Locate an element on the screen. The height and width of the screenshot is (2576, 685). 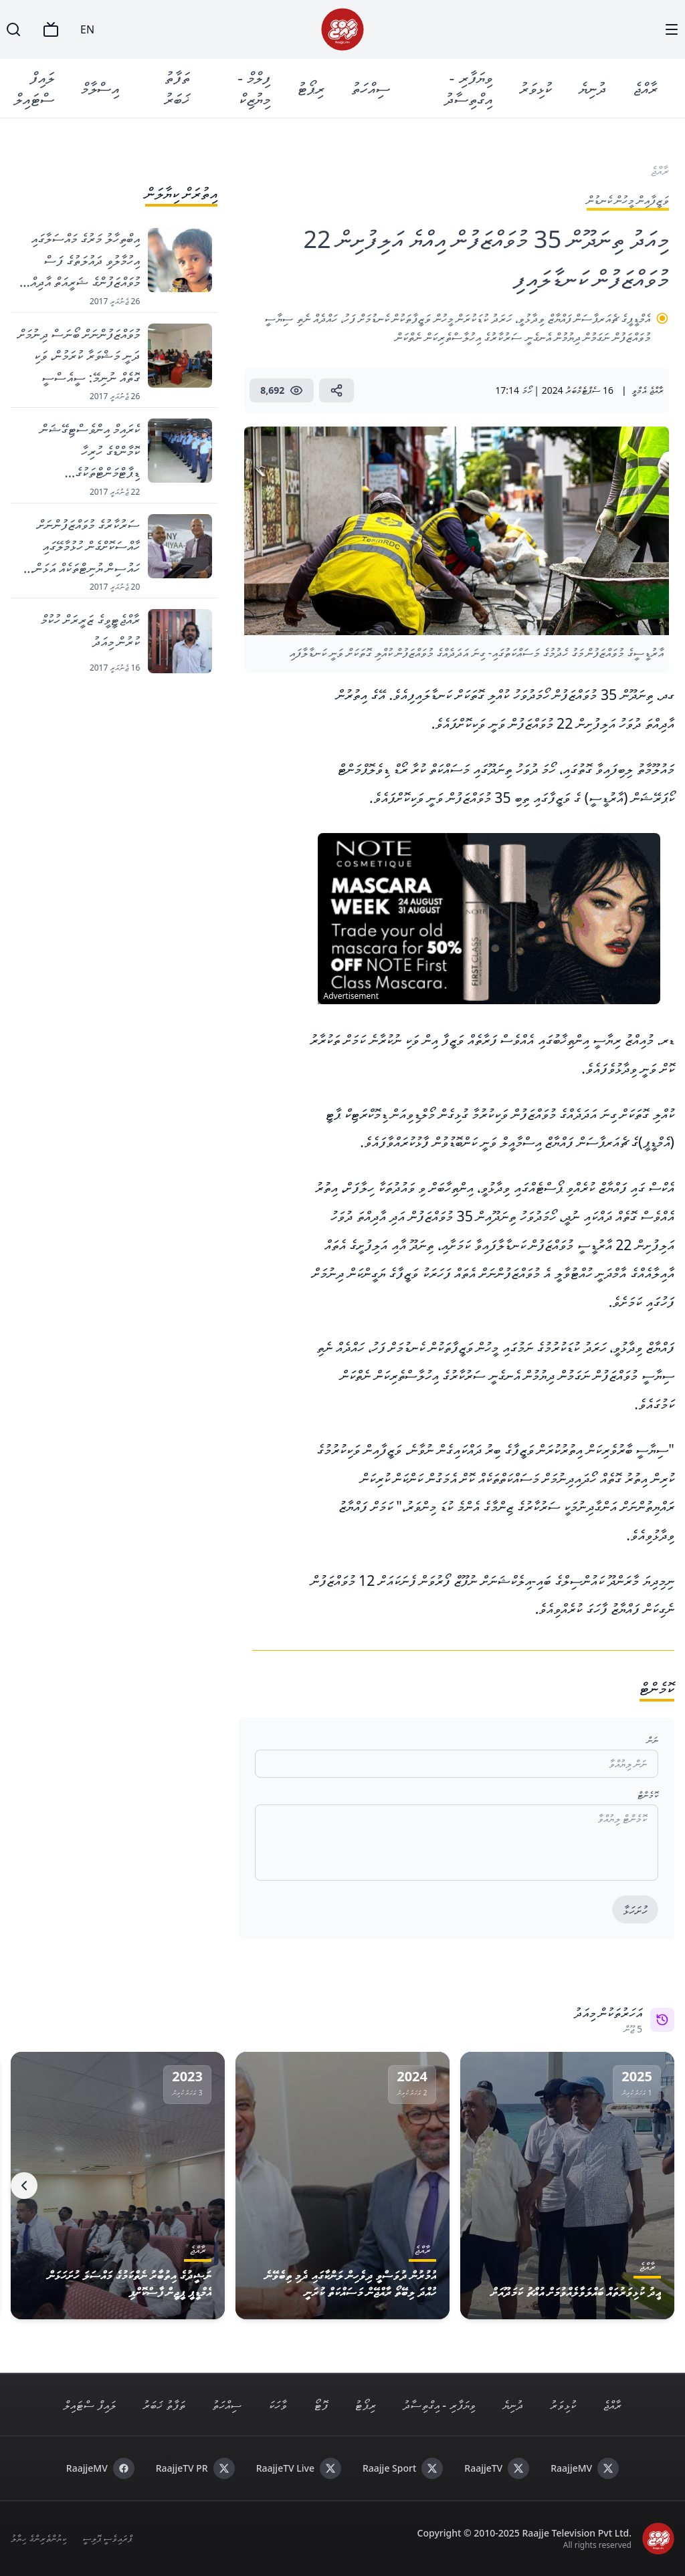
[Search] is located at coordinates (13, 29).